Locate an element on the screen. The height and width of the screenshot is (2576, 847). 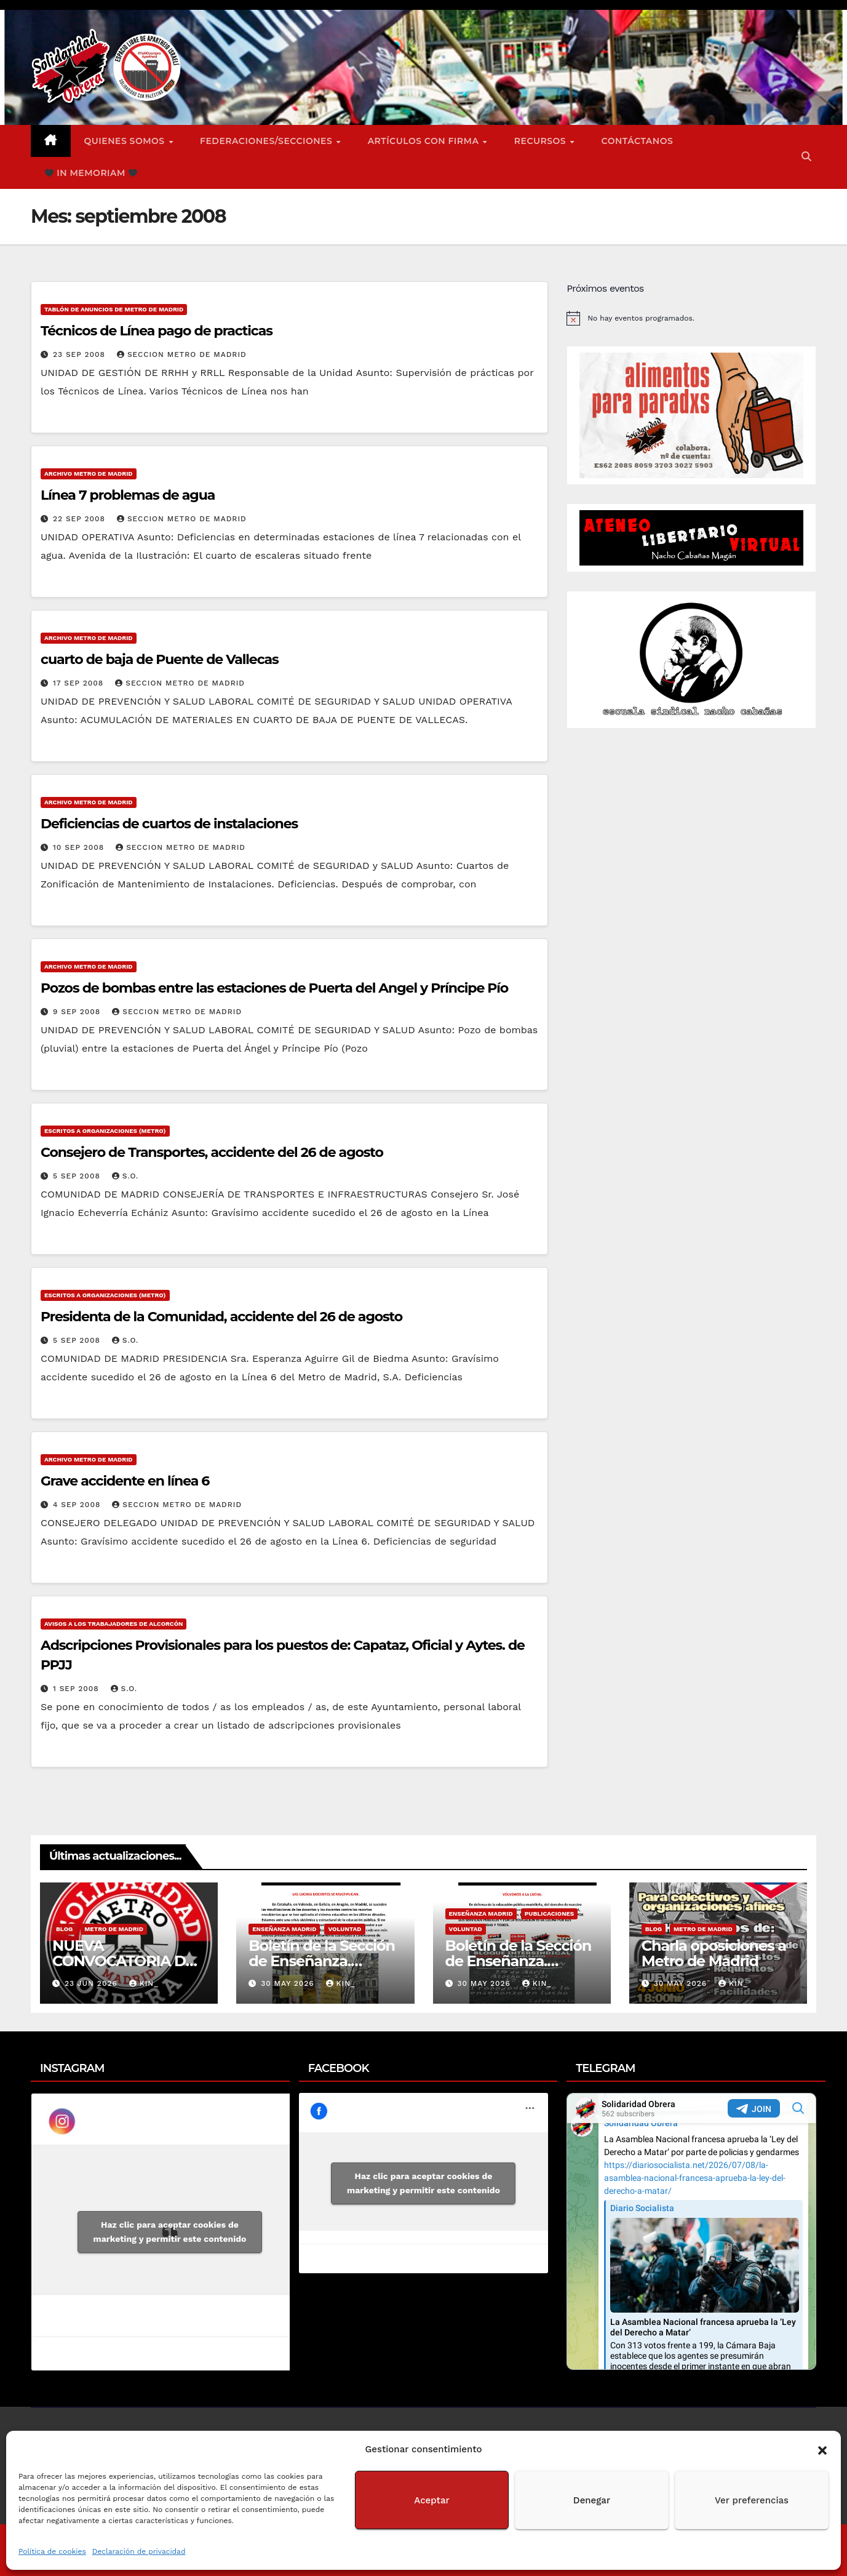
23 Sep 2008 is located at coordinates (80, 354).